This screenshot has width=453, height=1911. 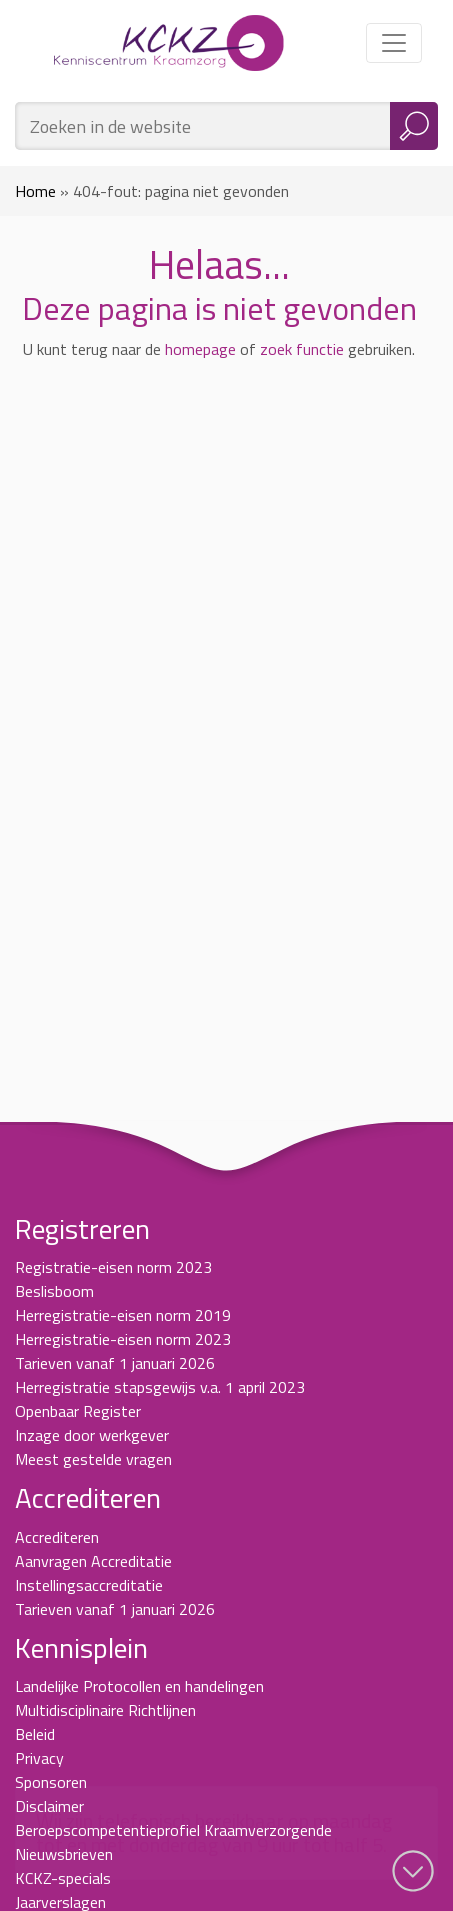 I want to click on Registratie-eisen norm 2023, so click(x=113, y=1267).